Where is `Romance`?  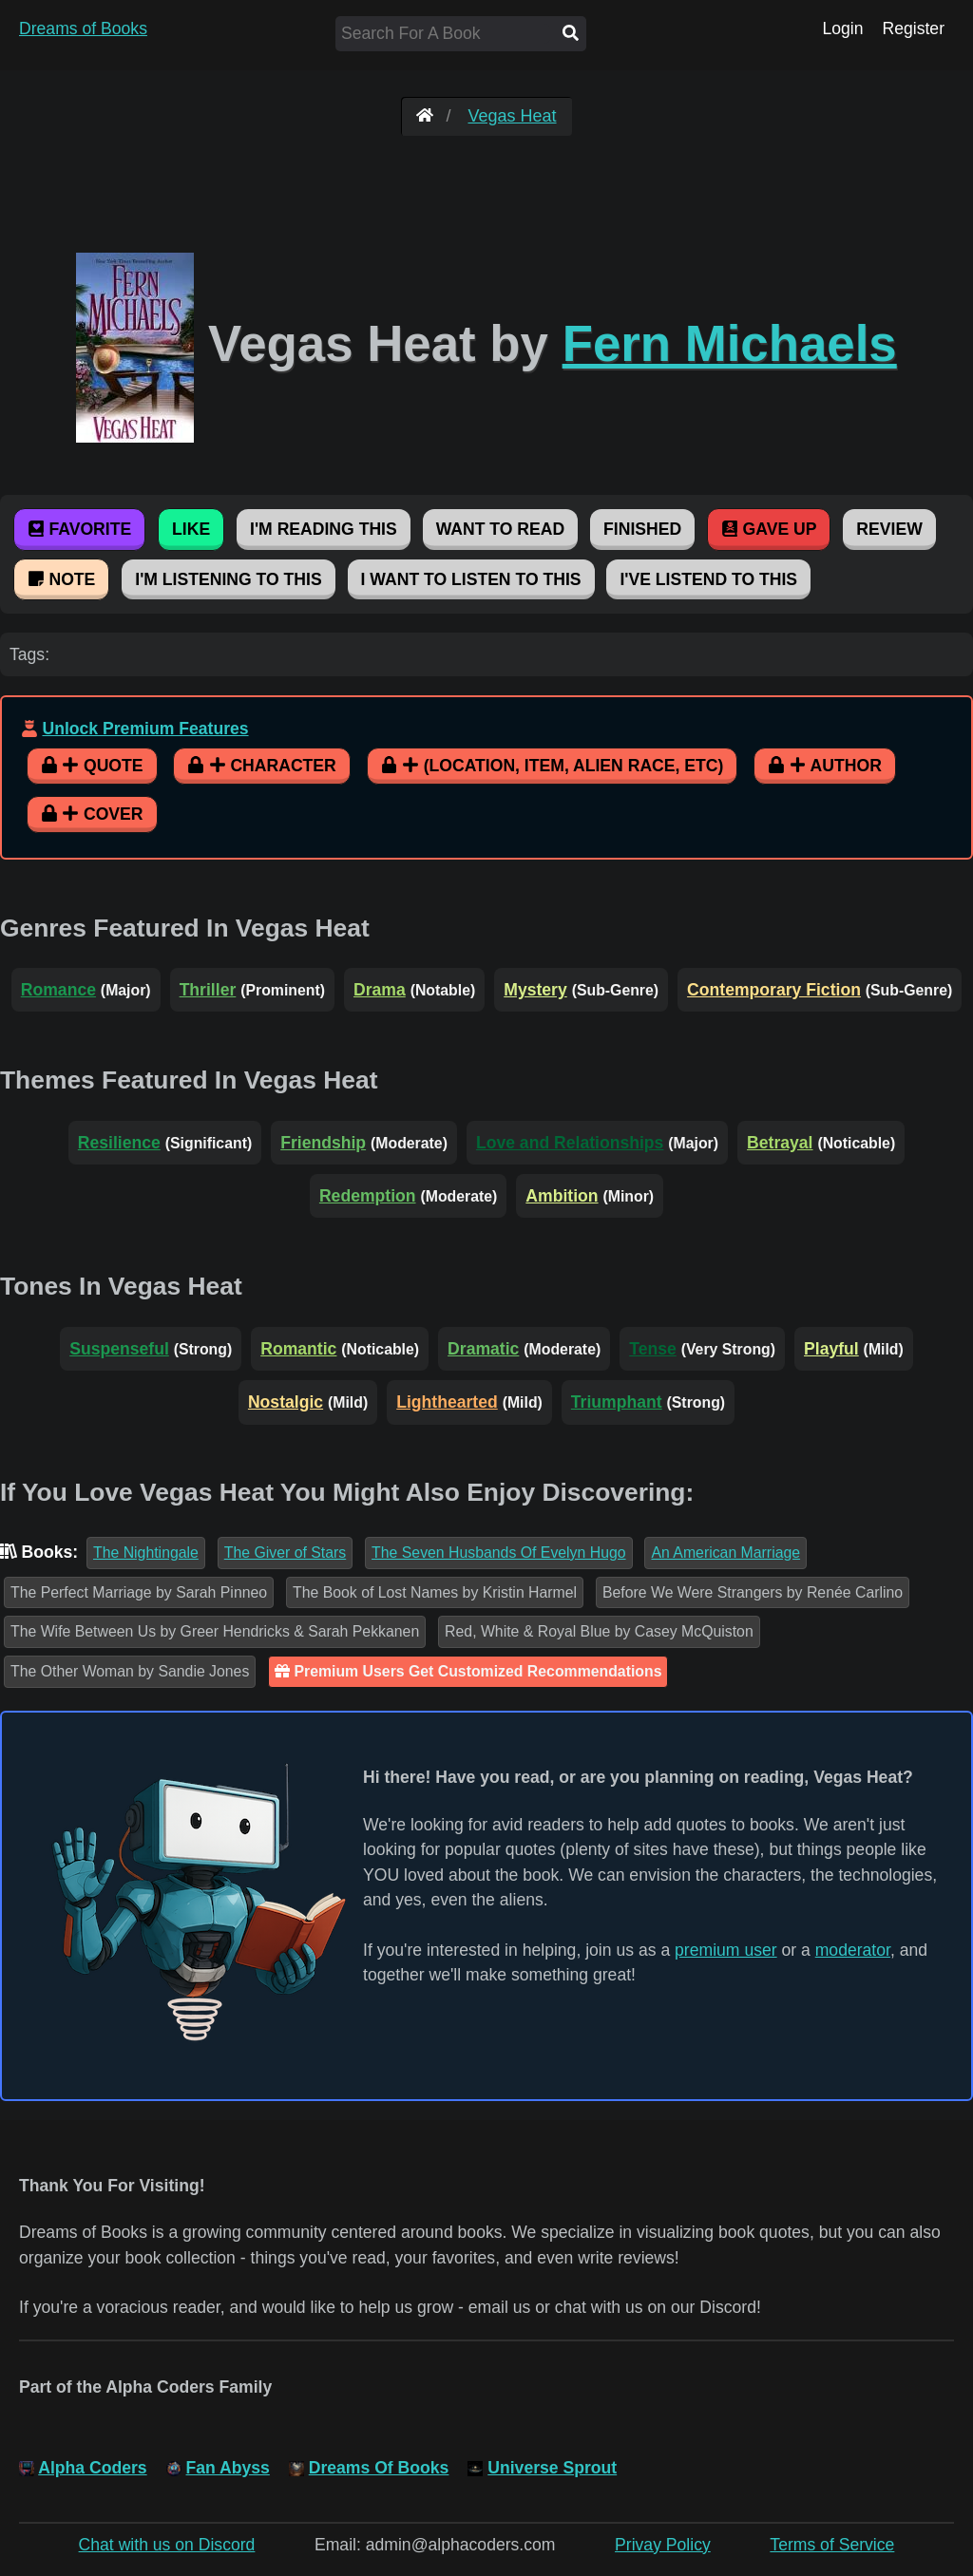
Romance is located at coordinates (58, 989).